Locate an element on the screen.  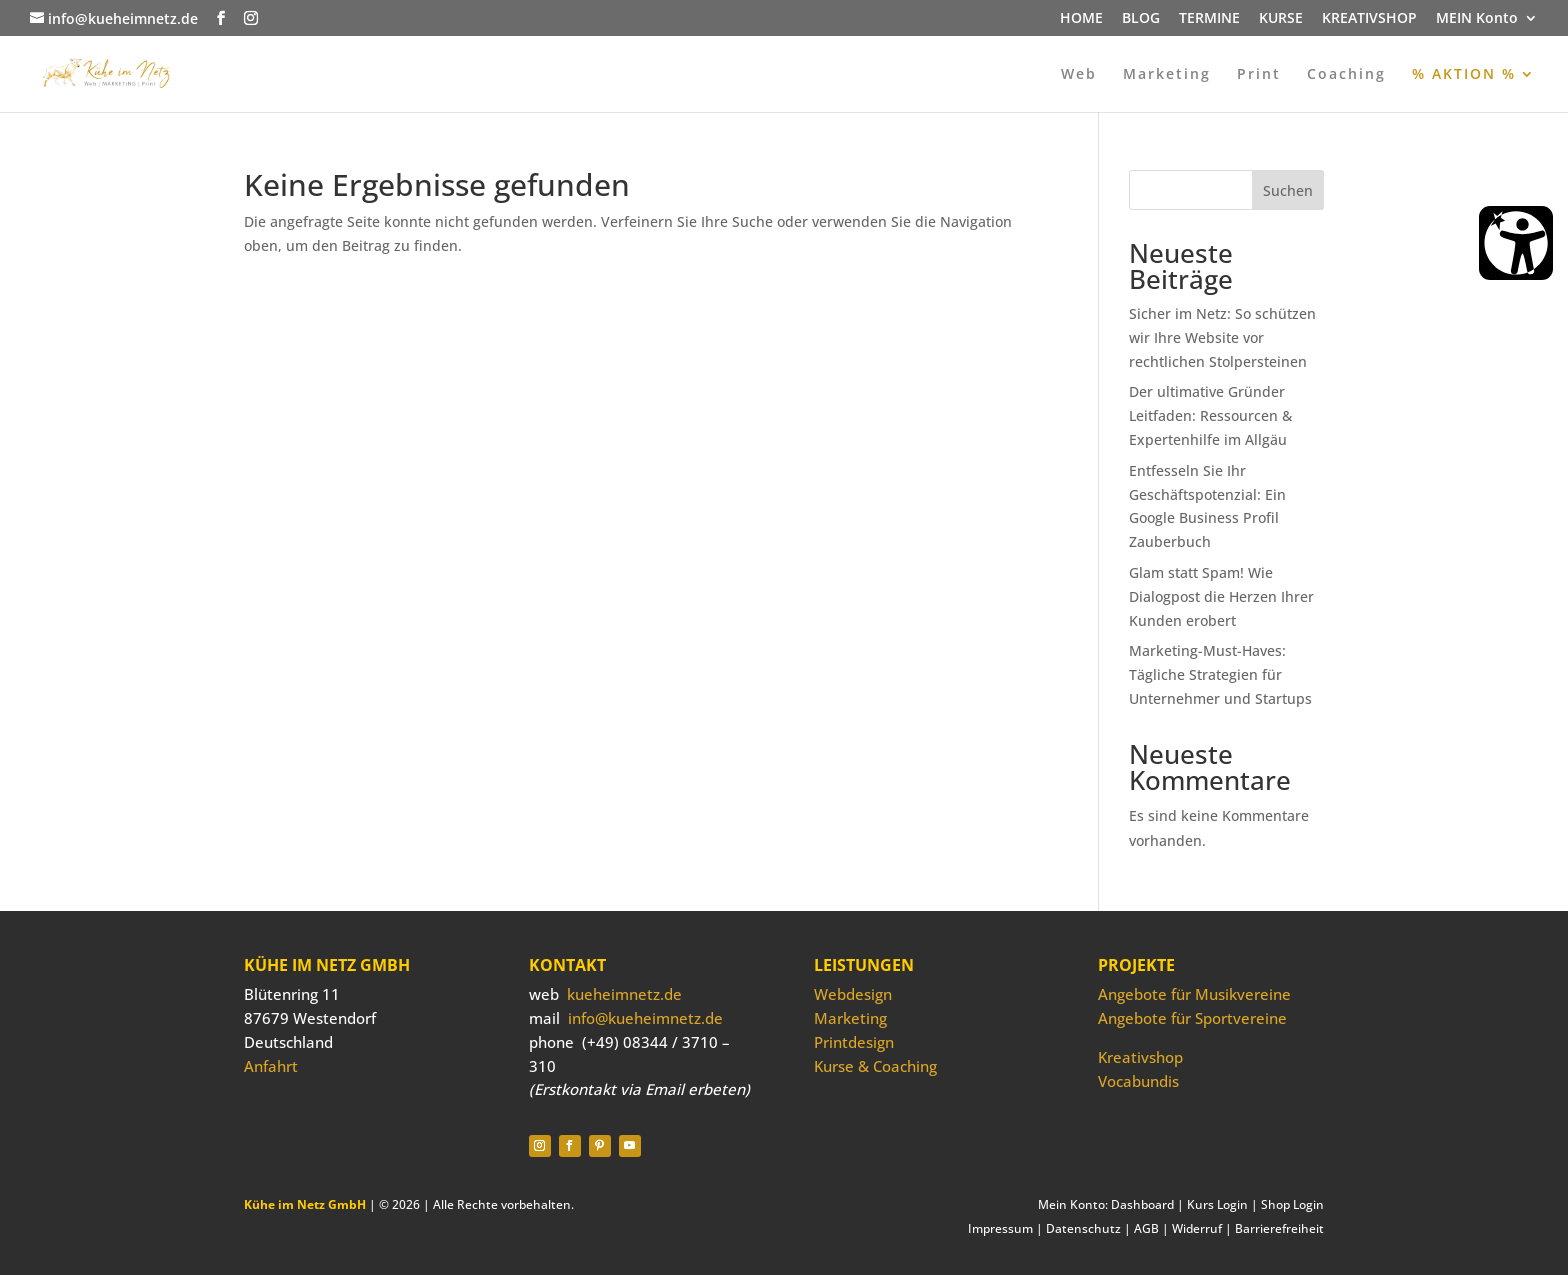
Printdesign is located at coordinates (854, 1042).